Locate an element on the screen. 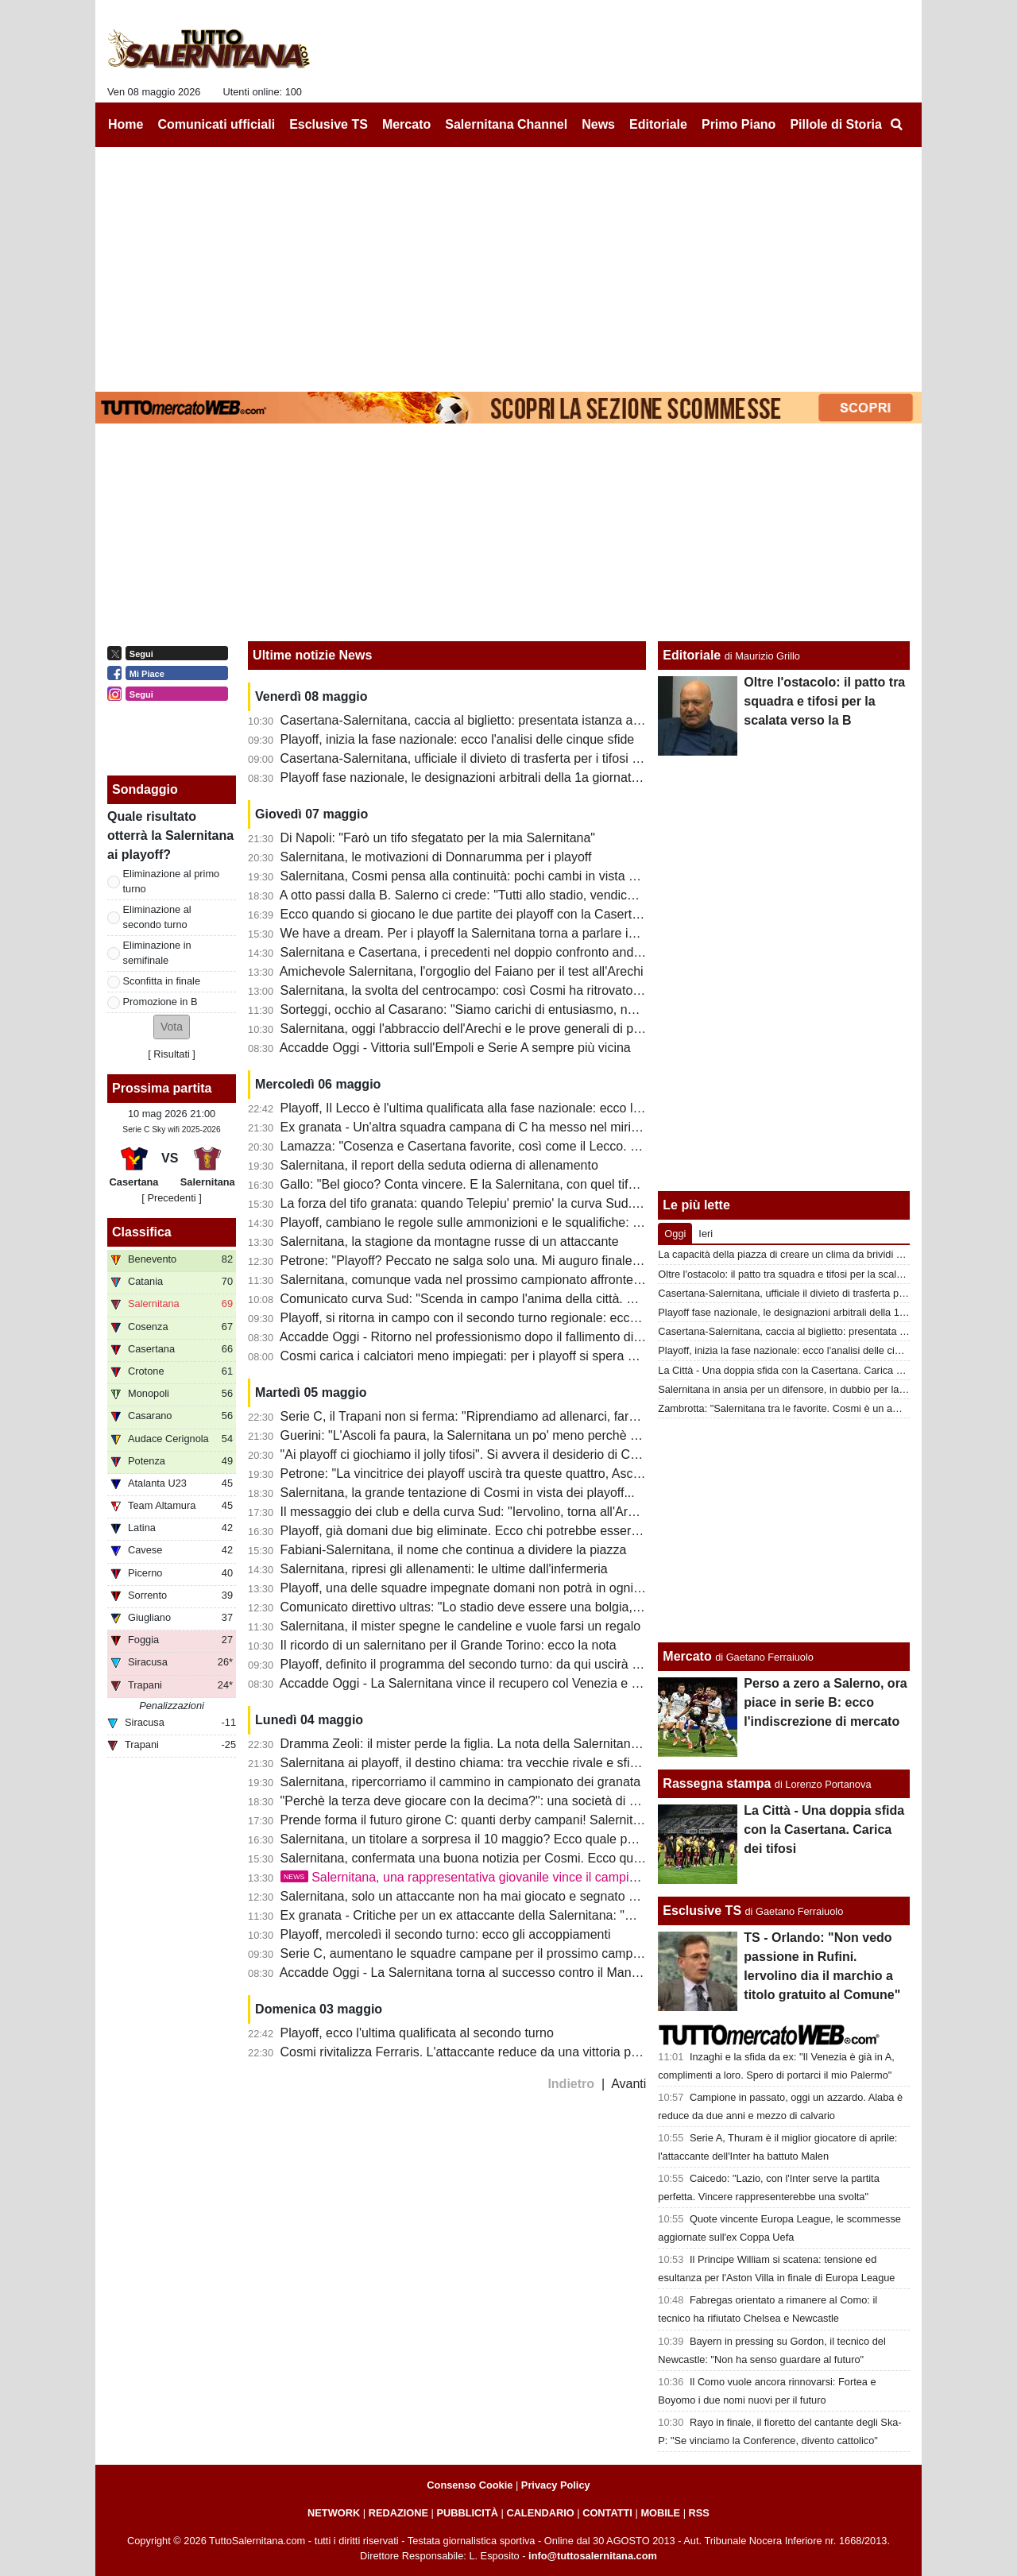 Image resolution: width=1017 pixels, height=2576 pixels. Risultati is located at coordinates (171, 1054).